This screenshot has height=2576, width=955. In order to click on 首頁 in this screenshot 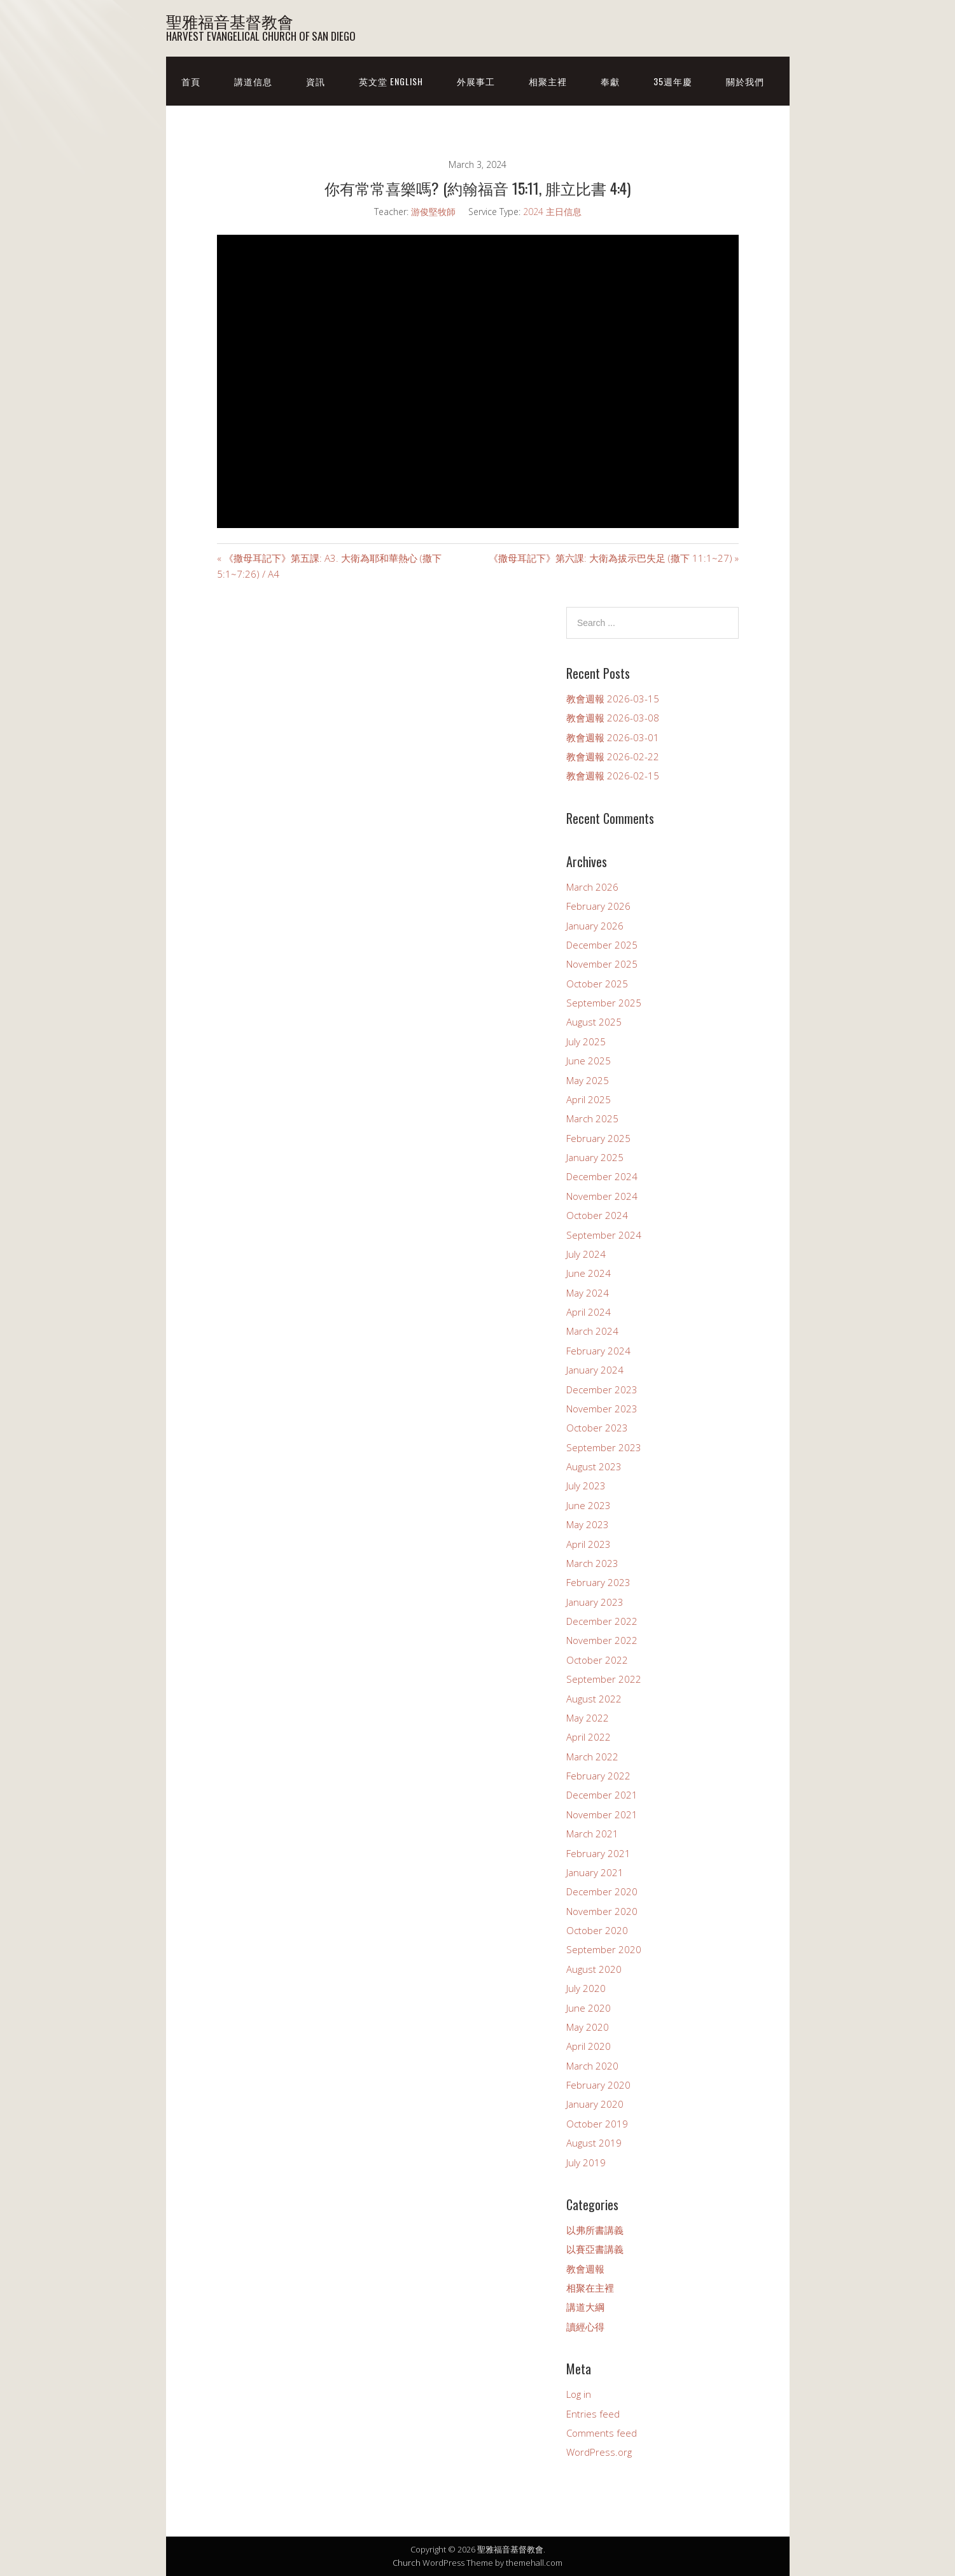, I will do `click(190, 81)`.